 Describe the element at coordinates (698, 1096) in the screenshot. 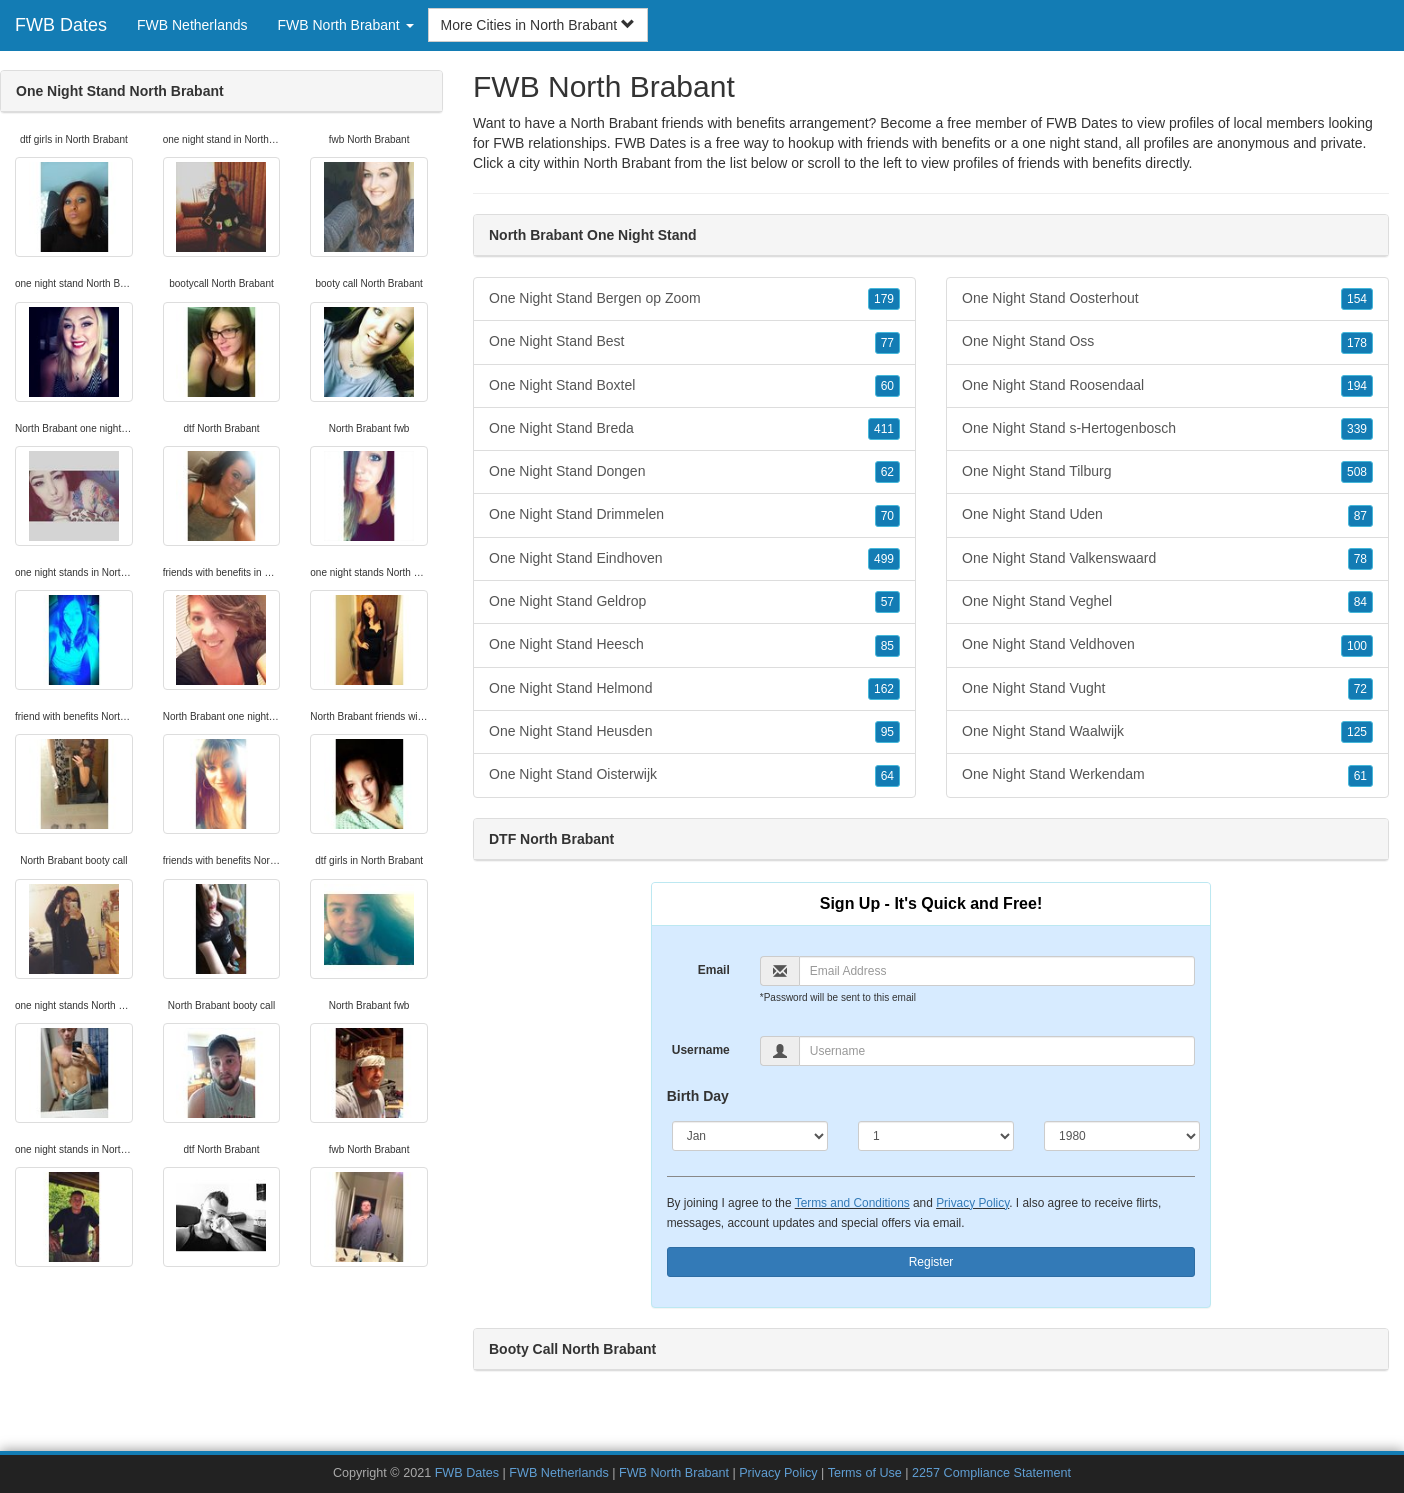

I see `Birth Day` at that location.